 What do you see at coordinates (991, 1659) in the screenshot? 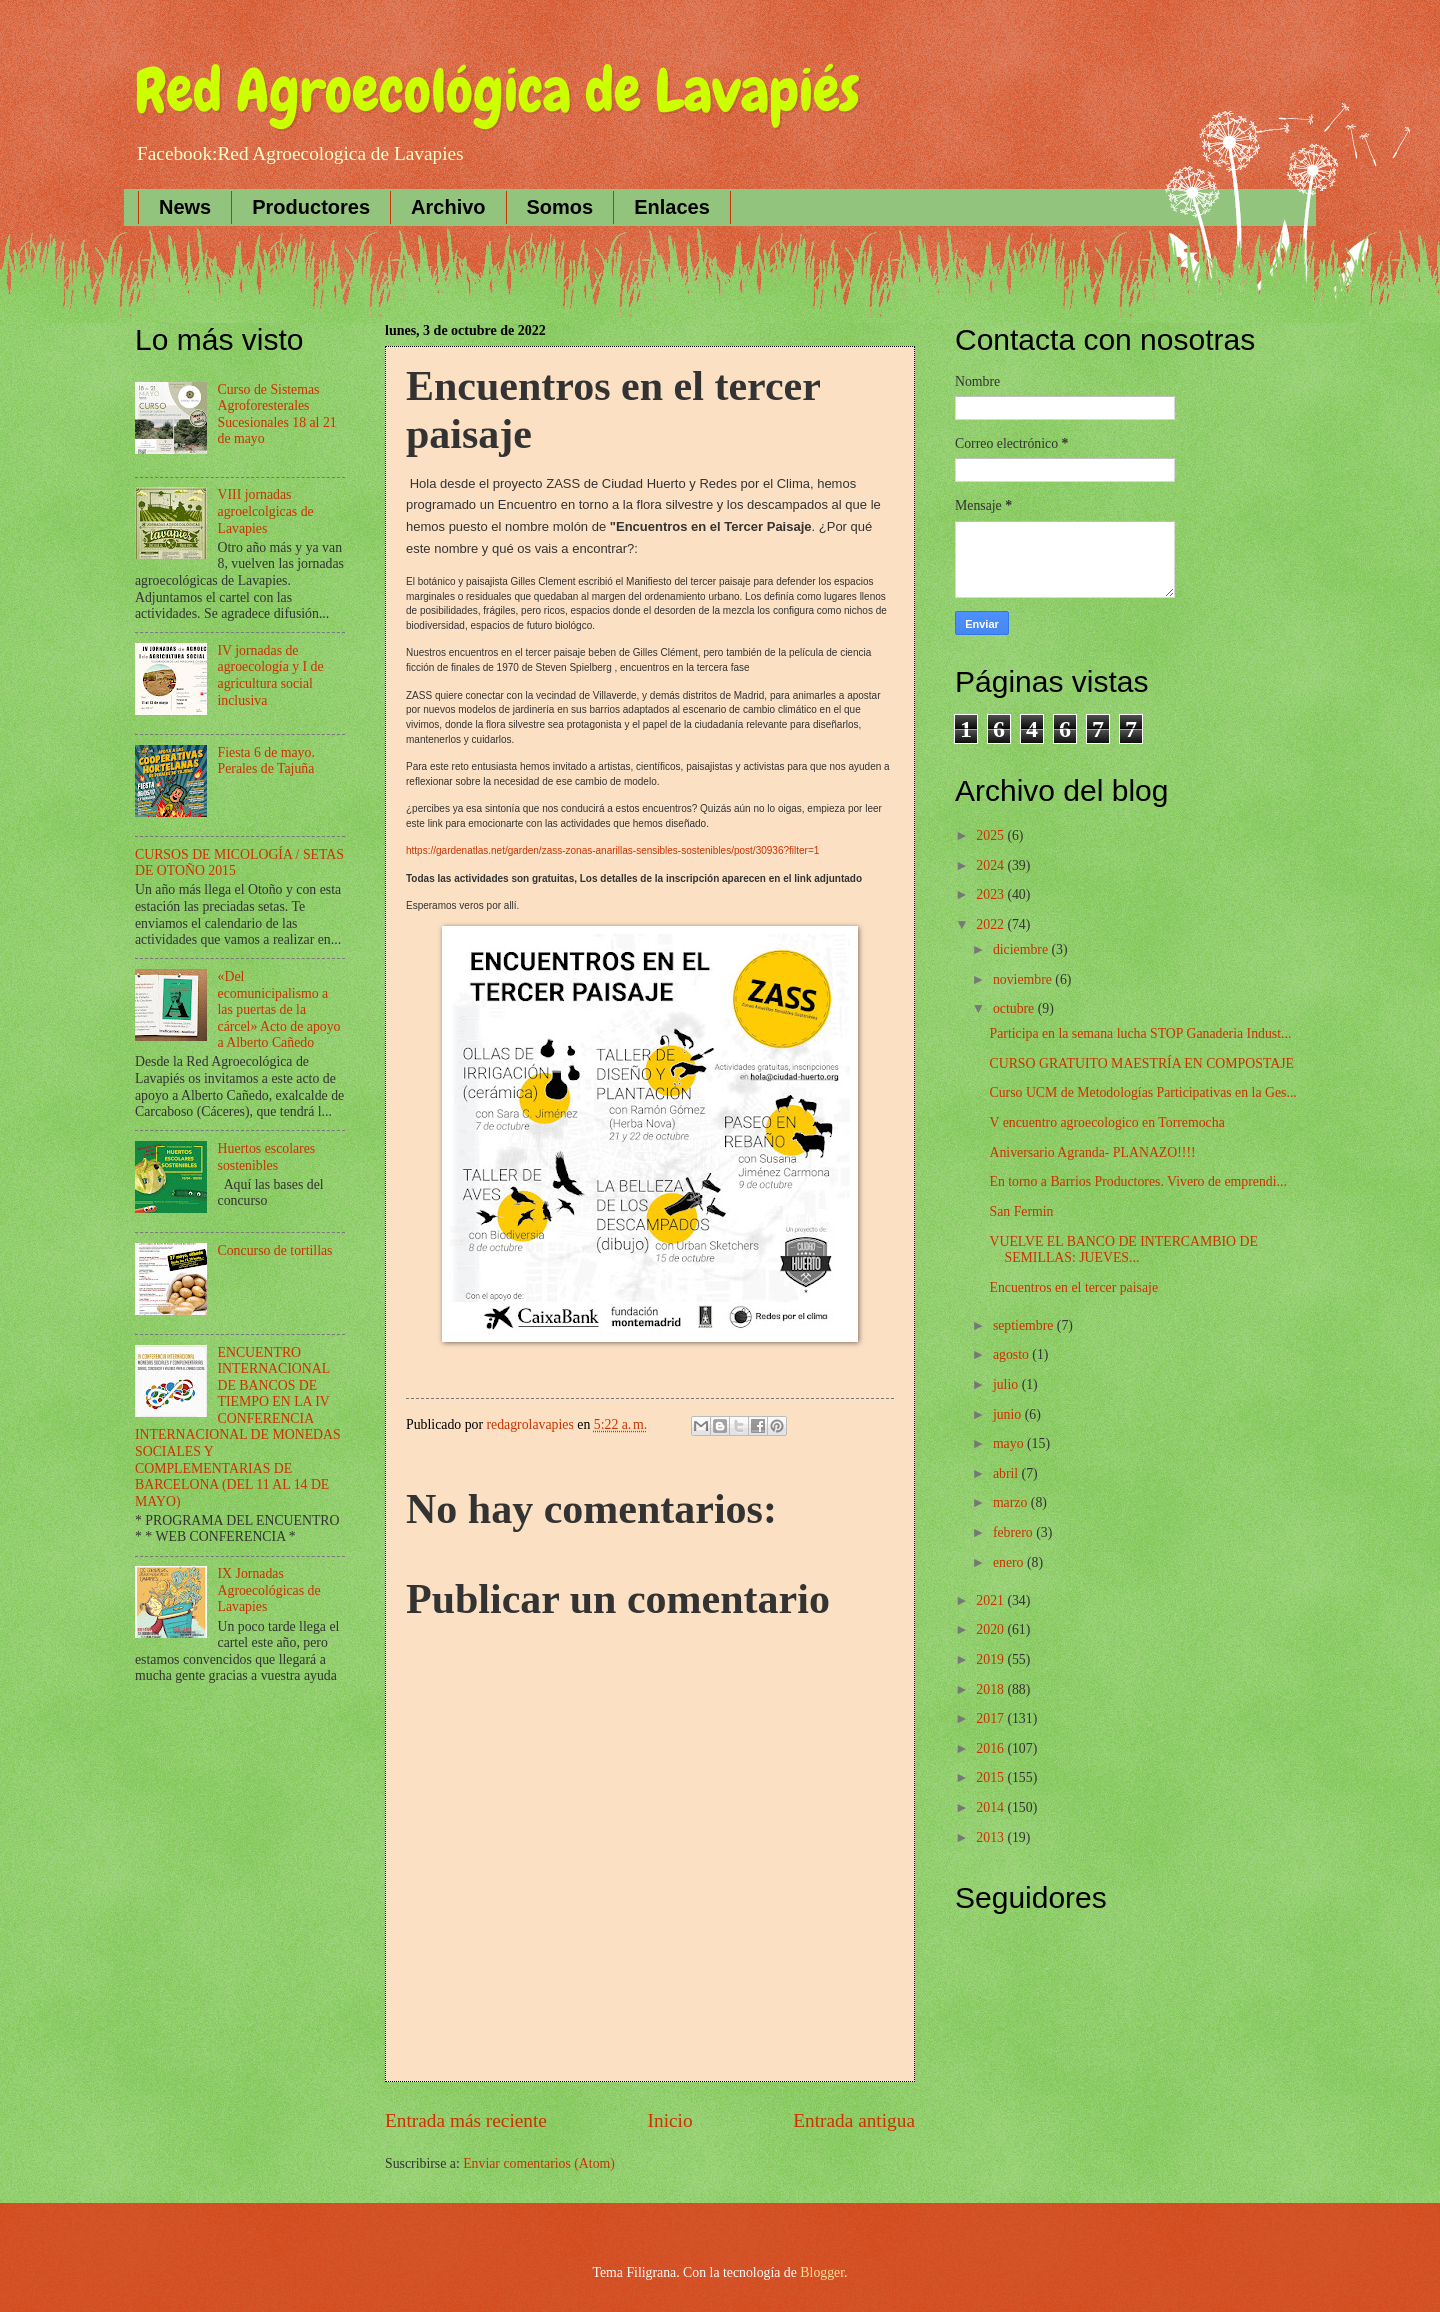
I see `2019` at bounding box center [991, 1659].